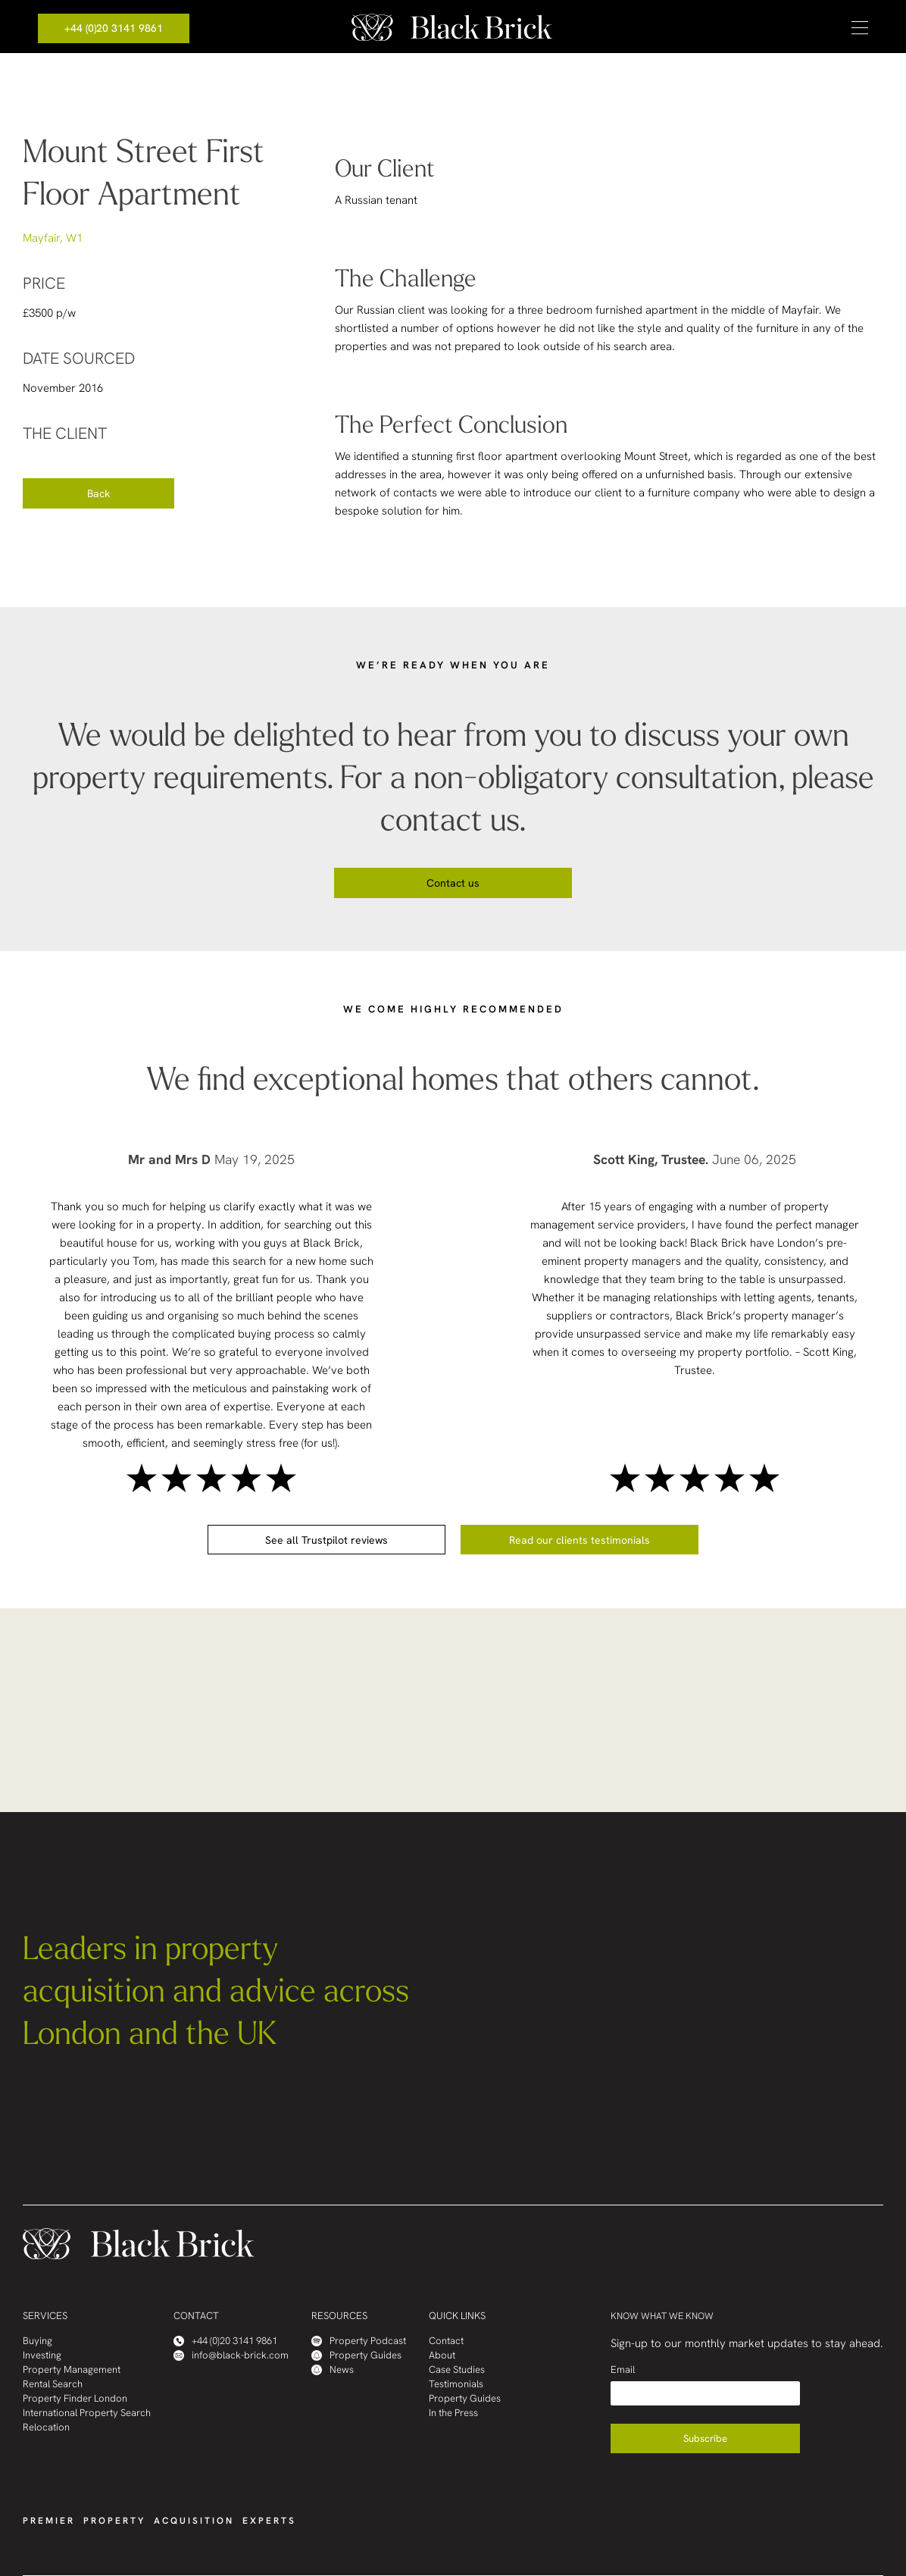 The height and width of the screenshot is (2576, 906). I want to click on info@black-brick.com, so click(231, 2355).